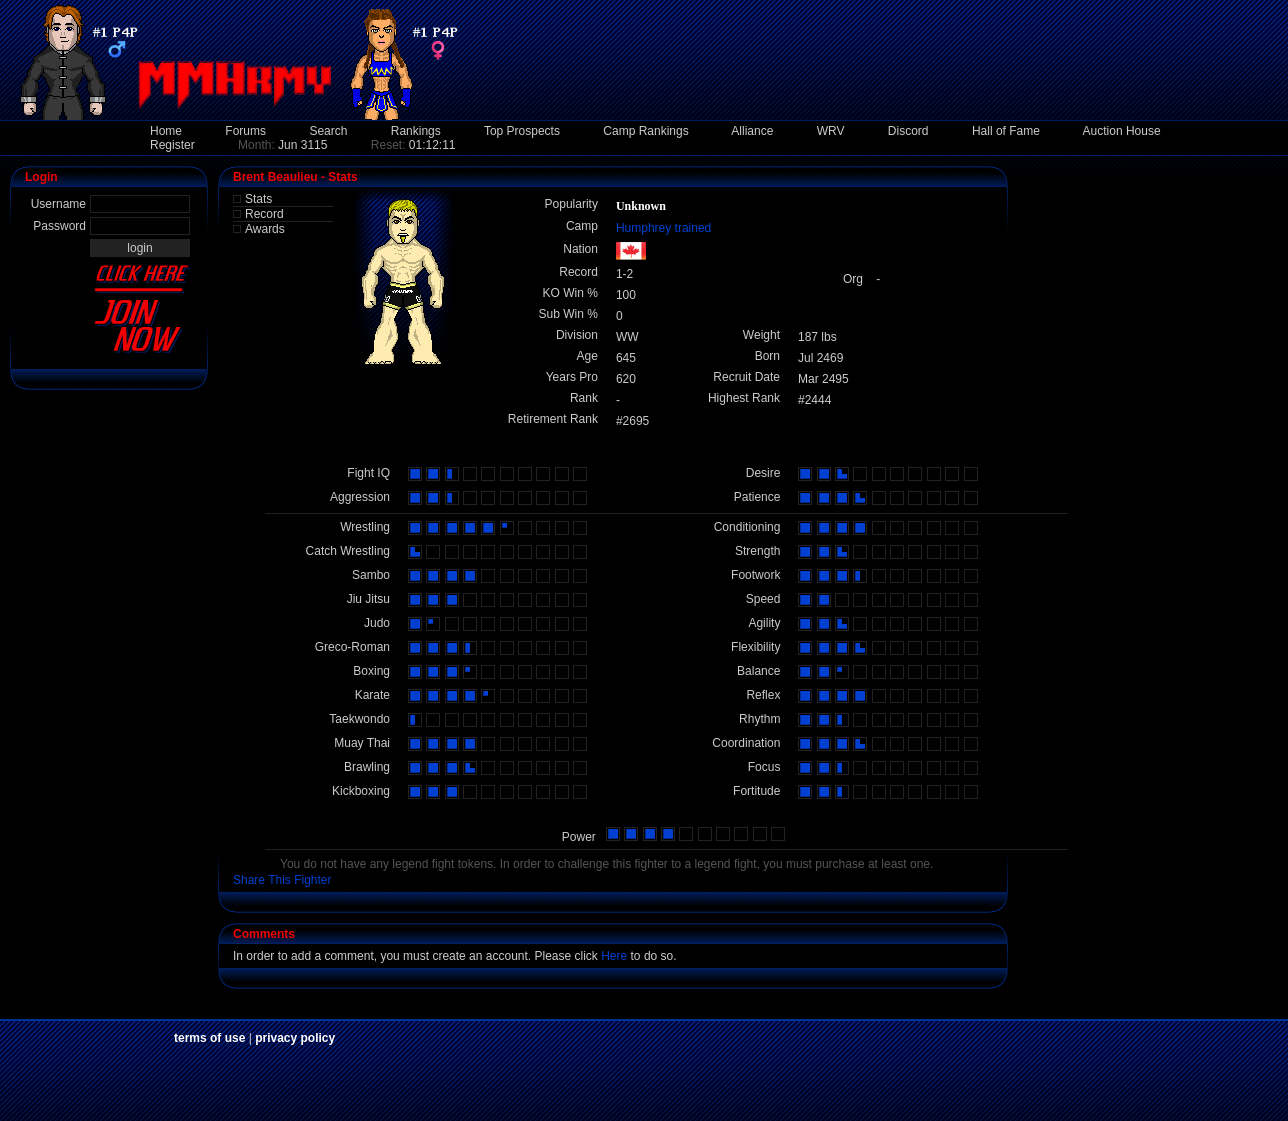  Describe the element at coordinates (328, 131) in the screenshot. I see `Search` at that location.